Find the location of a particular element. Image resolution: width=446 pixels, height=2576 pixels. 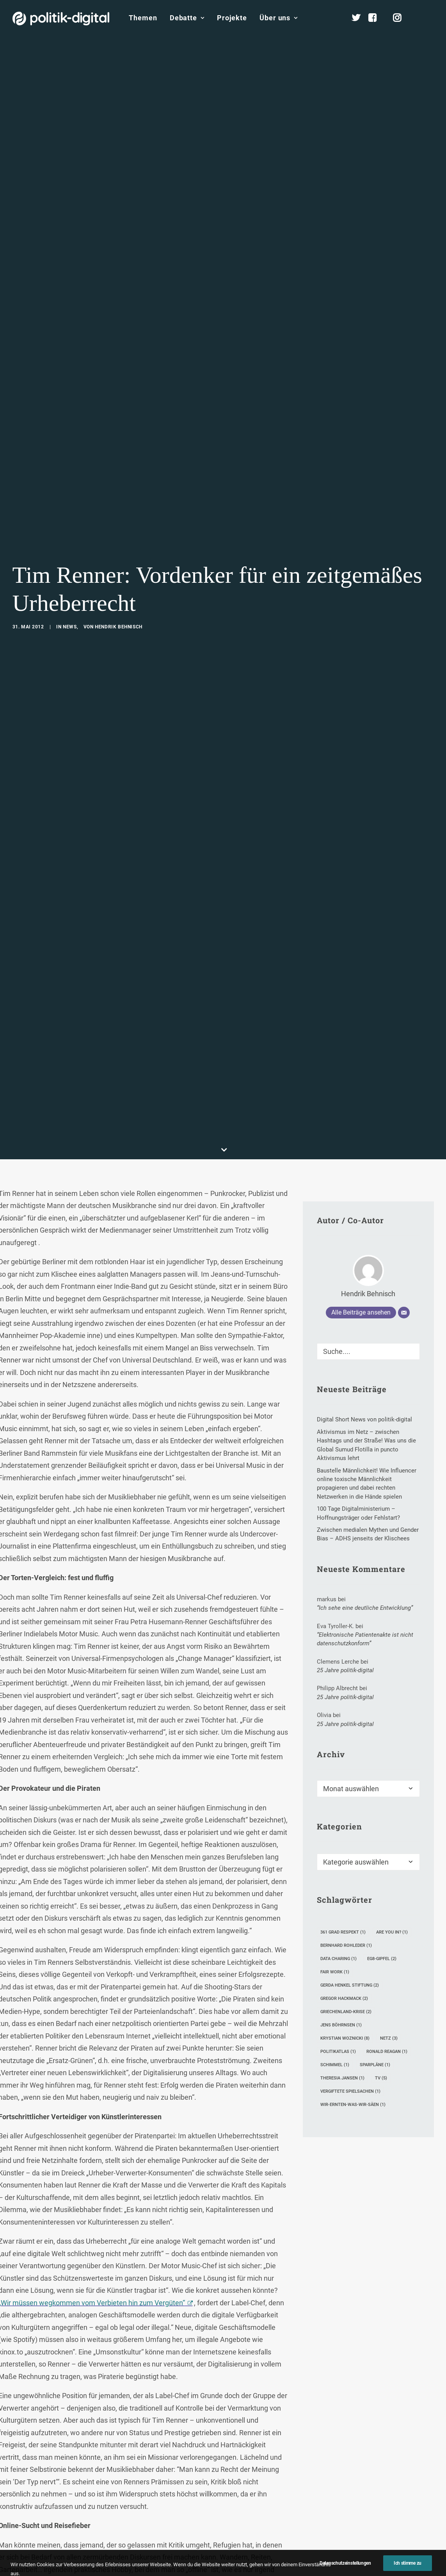

Gerda Henkel Stiftung [Gerda Henkel Stiftung (2 Einträge)] is located at coordinates (349, 1766).